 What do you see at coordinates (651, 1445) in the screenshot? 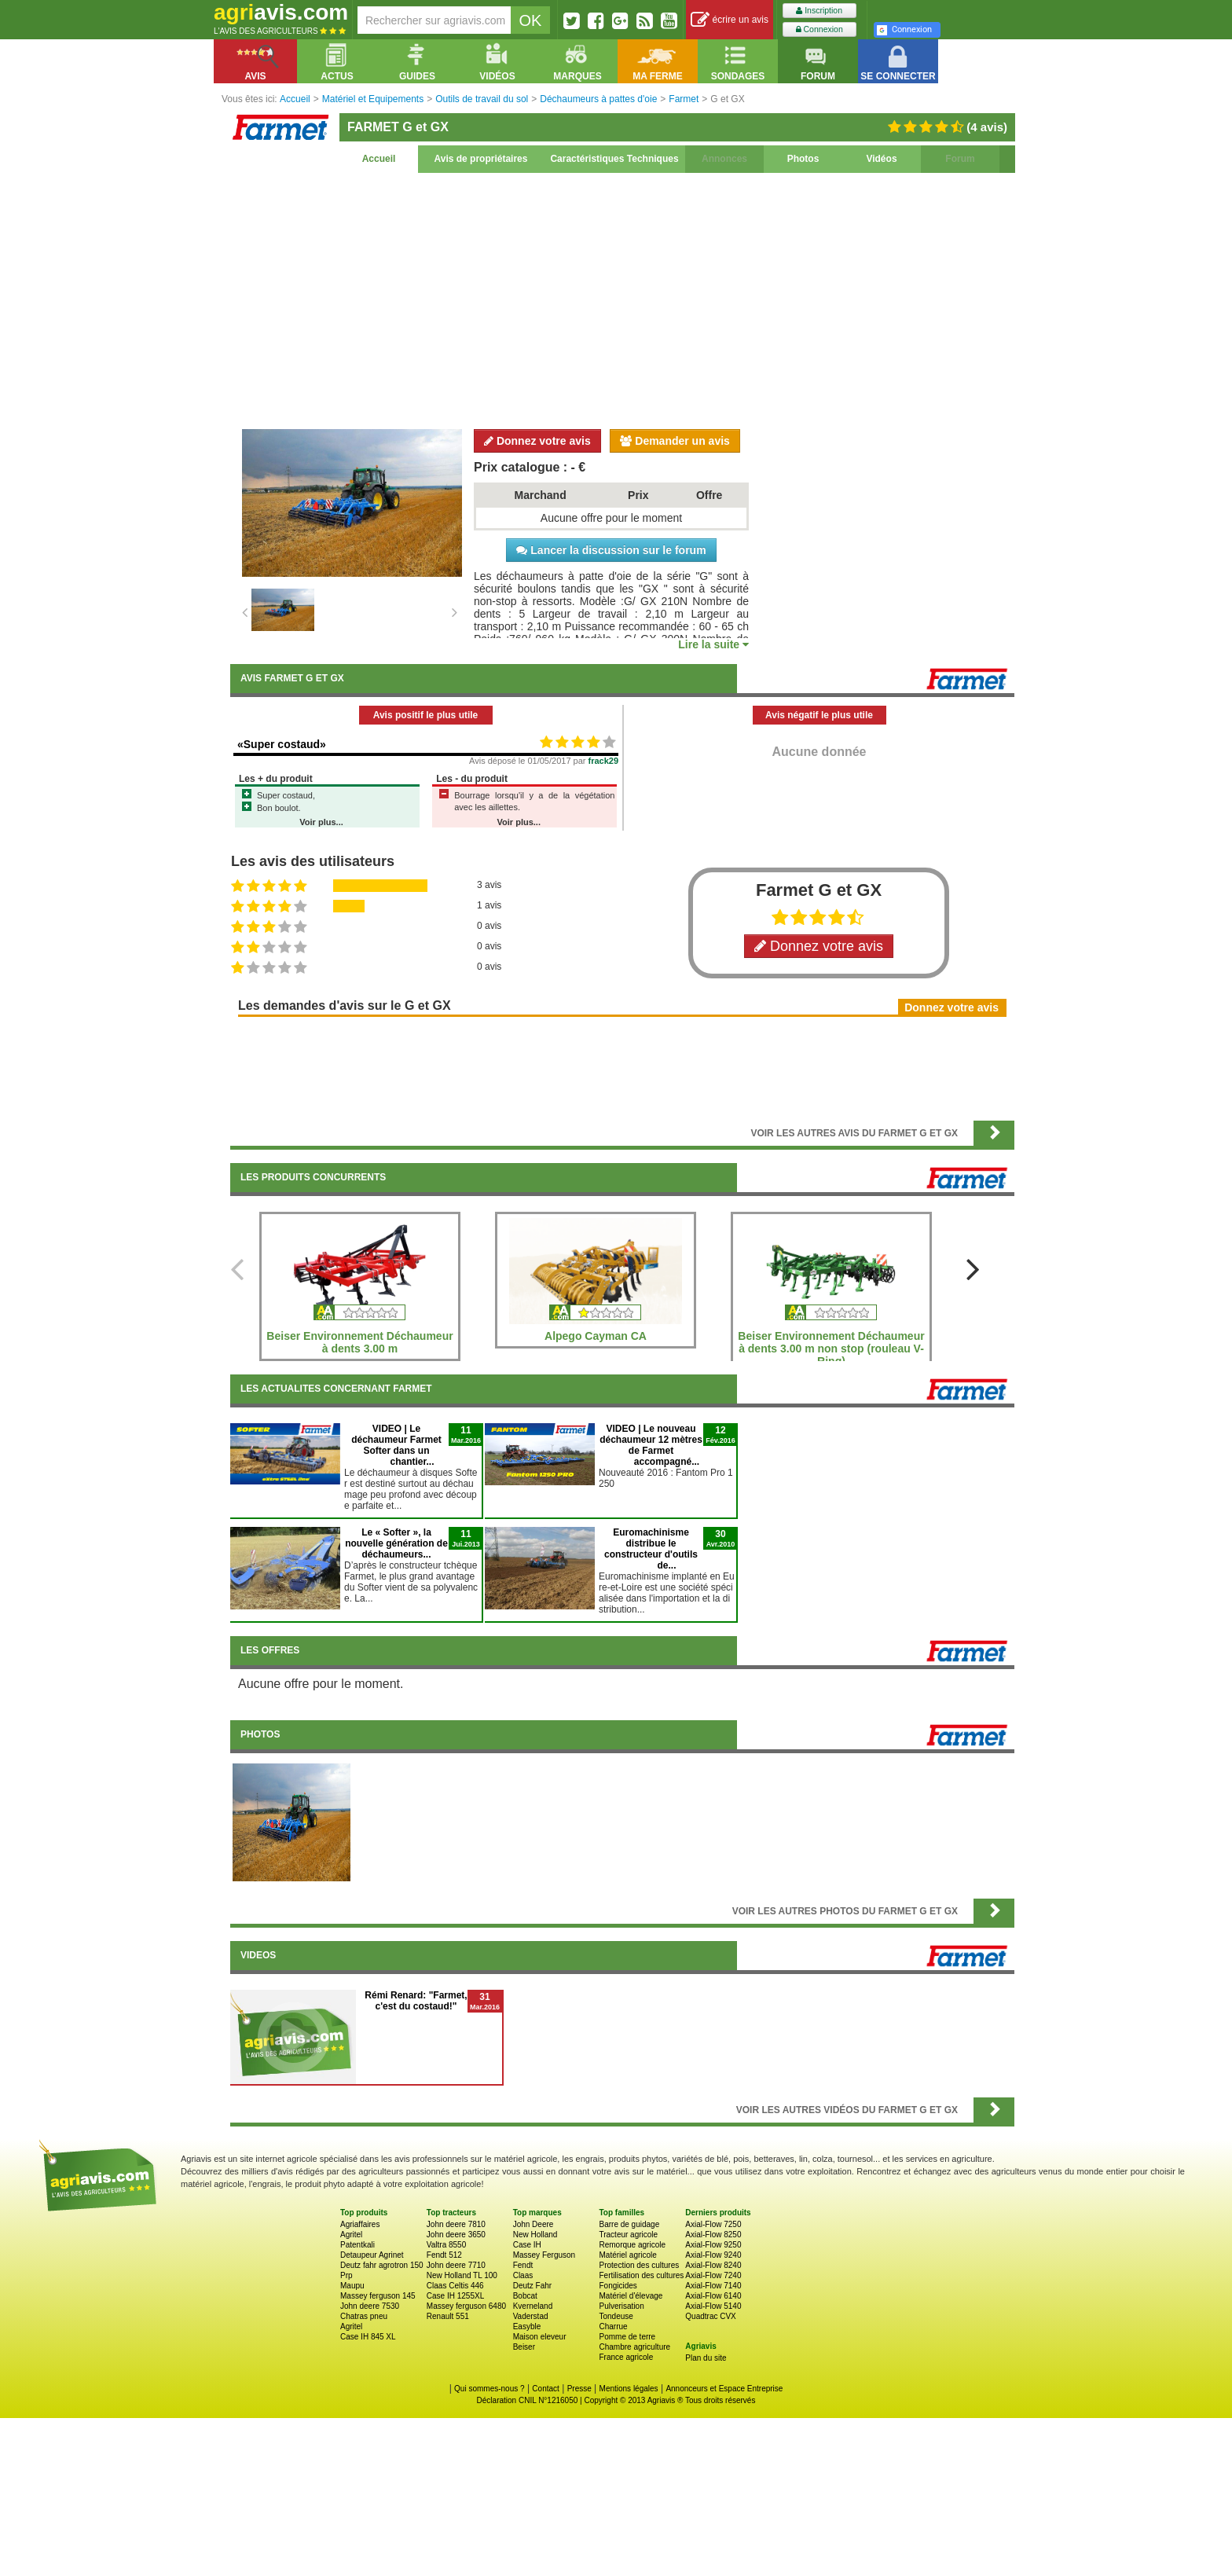
I see `VIDEO | Le nouveau déchaumeur 12 mètres de Farmet accompagné...` at bounding box center [651, 1445].